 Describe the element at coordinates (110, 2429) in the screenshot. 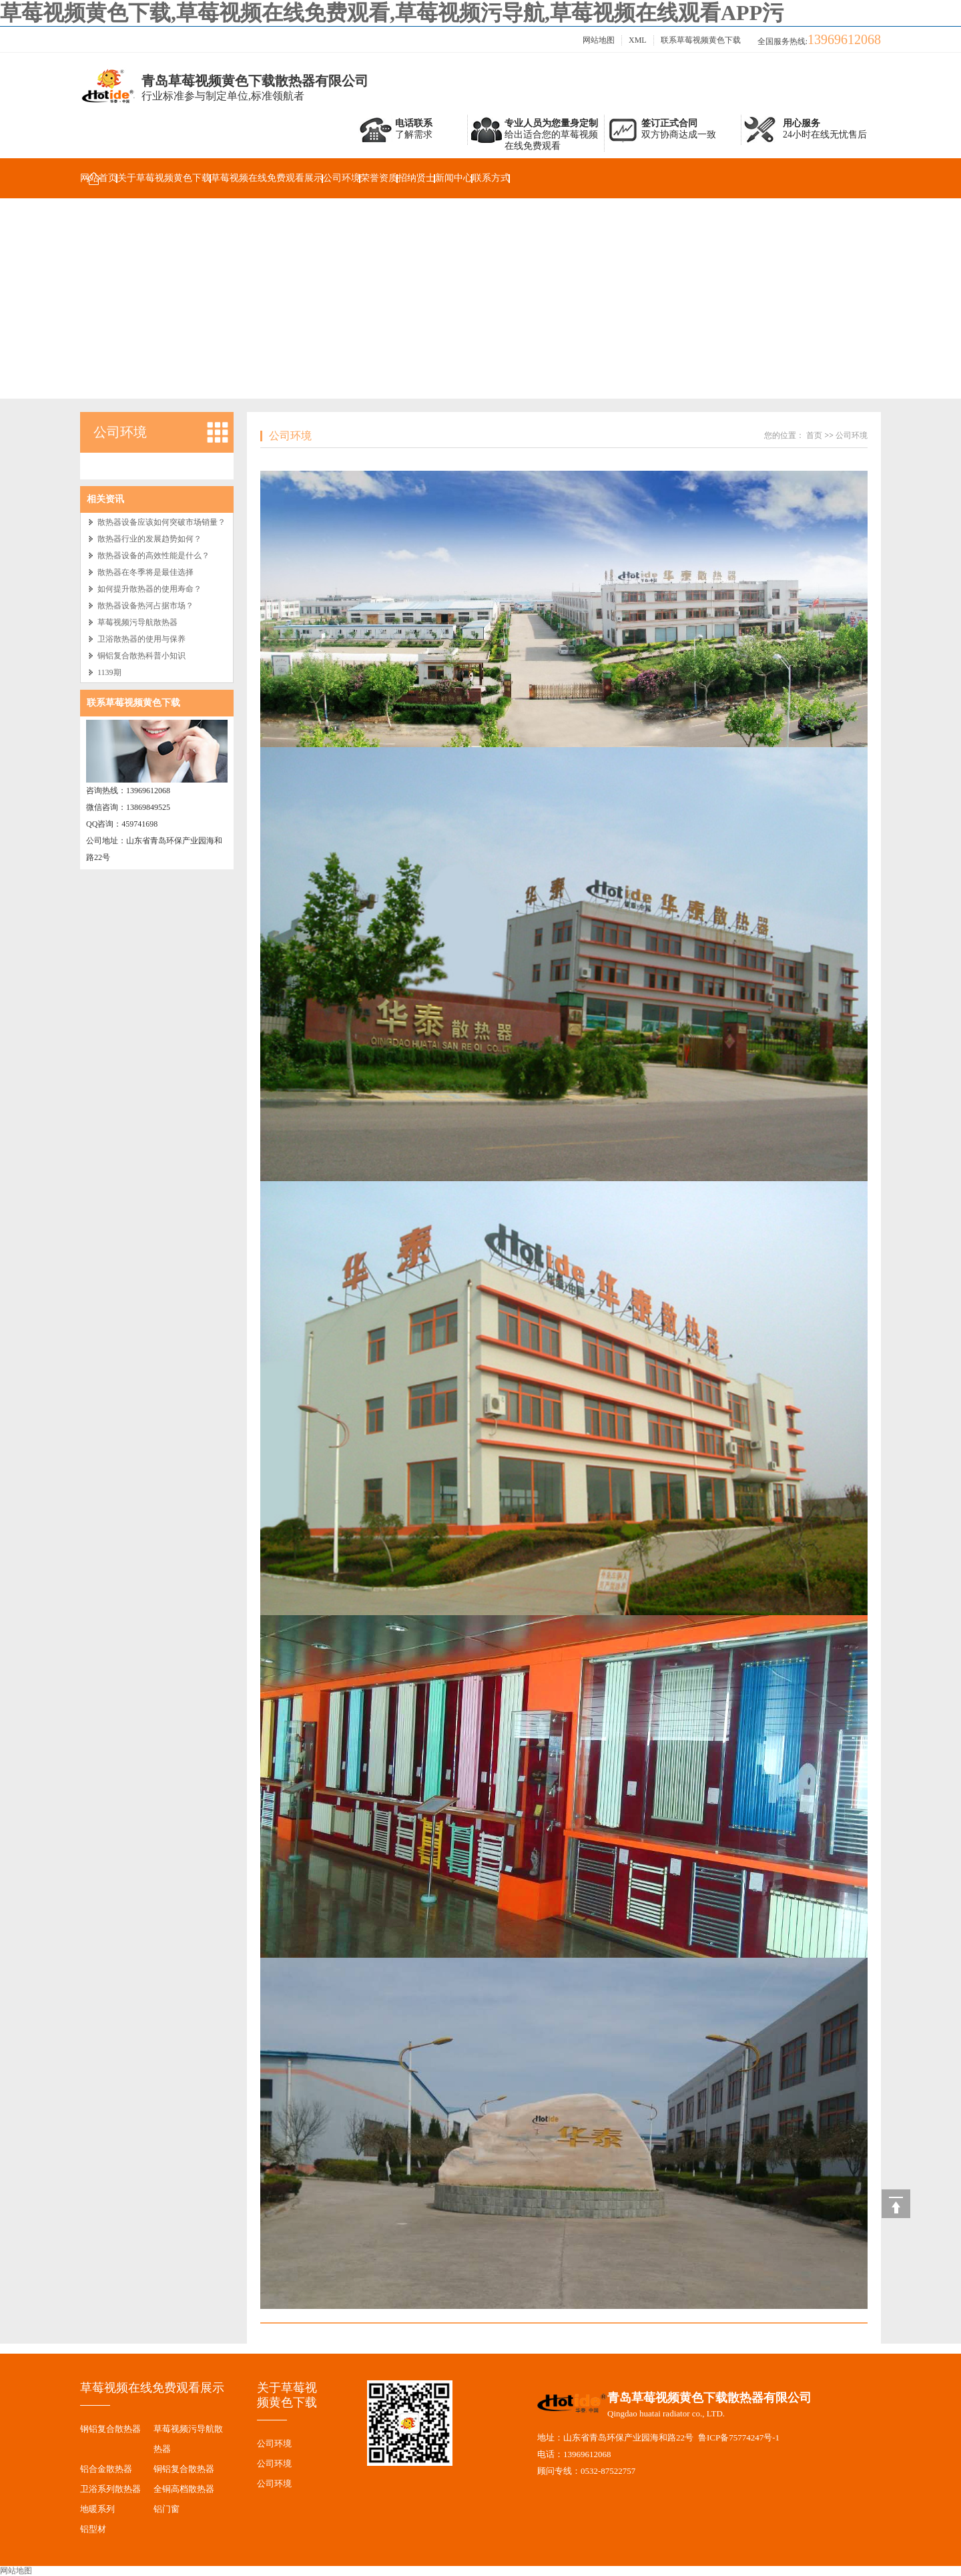

I see `钢铝复合散热器` at that location.